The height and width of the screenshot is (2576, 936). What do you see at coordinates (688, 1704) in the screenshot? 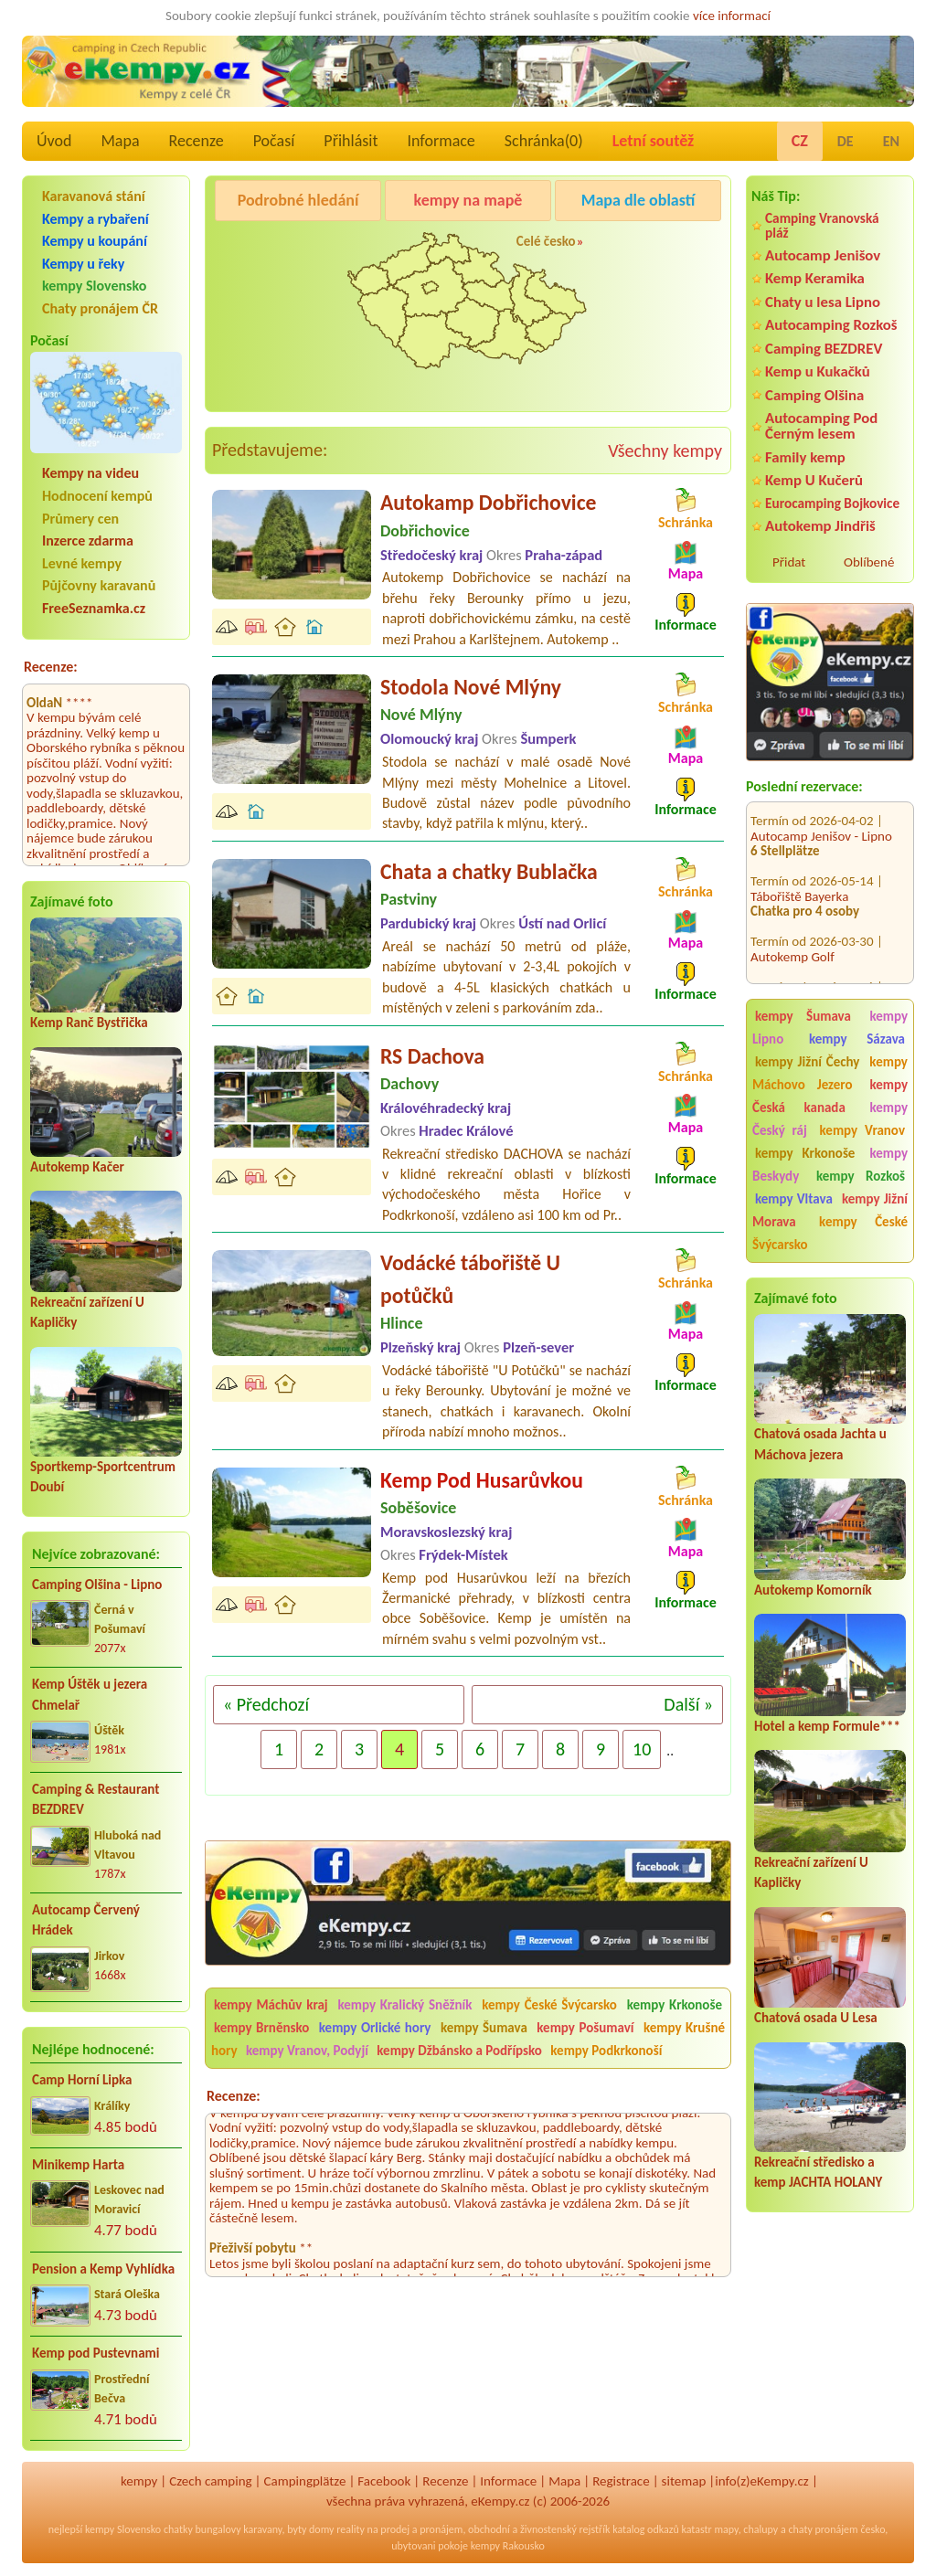
I see `Další »` at bounding box center [688, 1704].